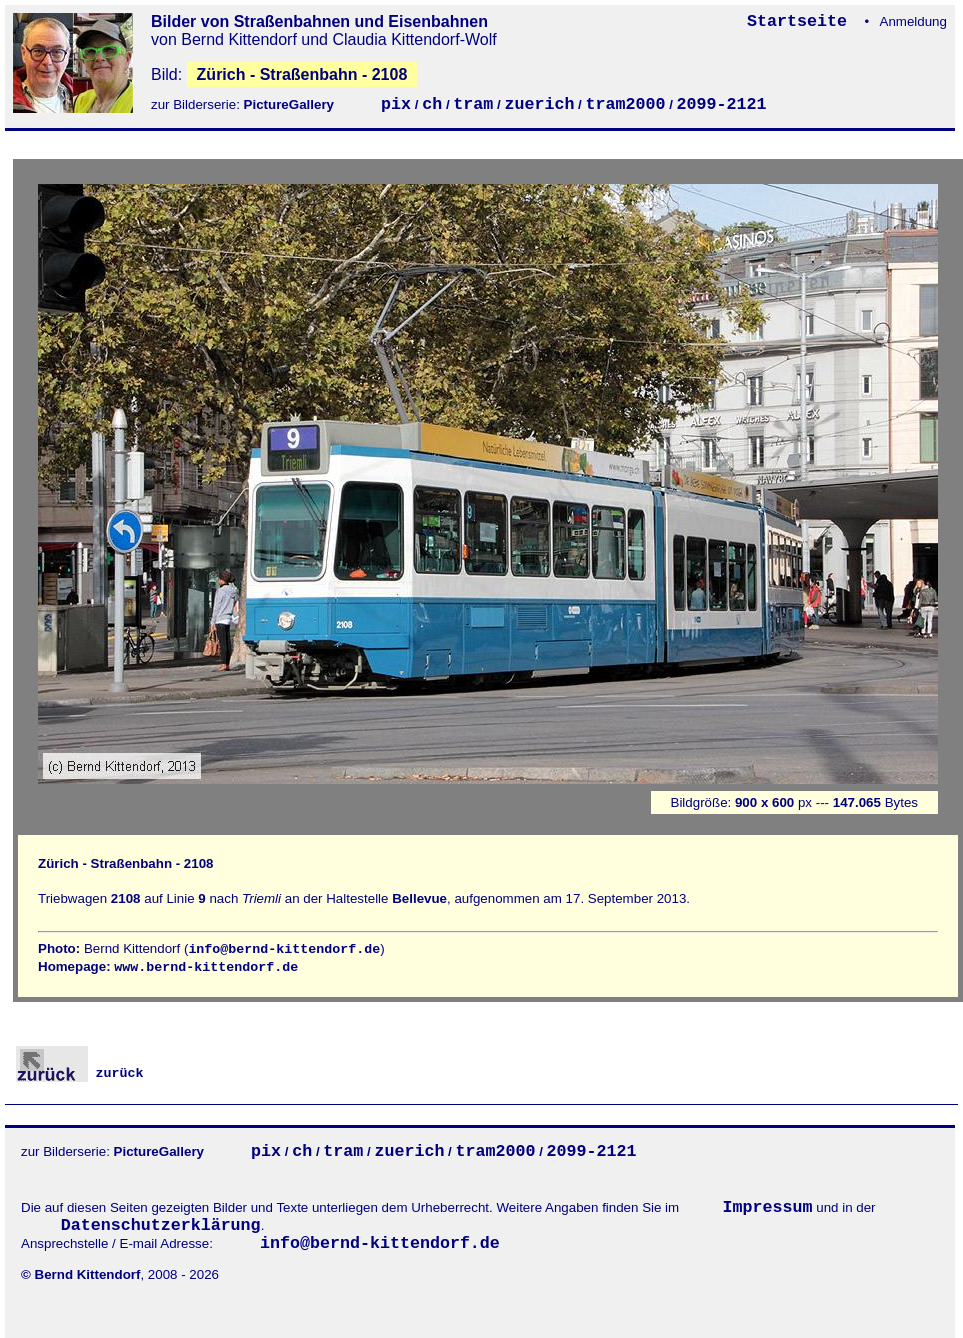 This screenshot has width=963, height=1338. What do you see at coordinates (206, 967) in the screenshot?
I see `www.bernd-kittendorf.de` at bounding box center [206, 967].